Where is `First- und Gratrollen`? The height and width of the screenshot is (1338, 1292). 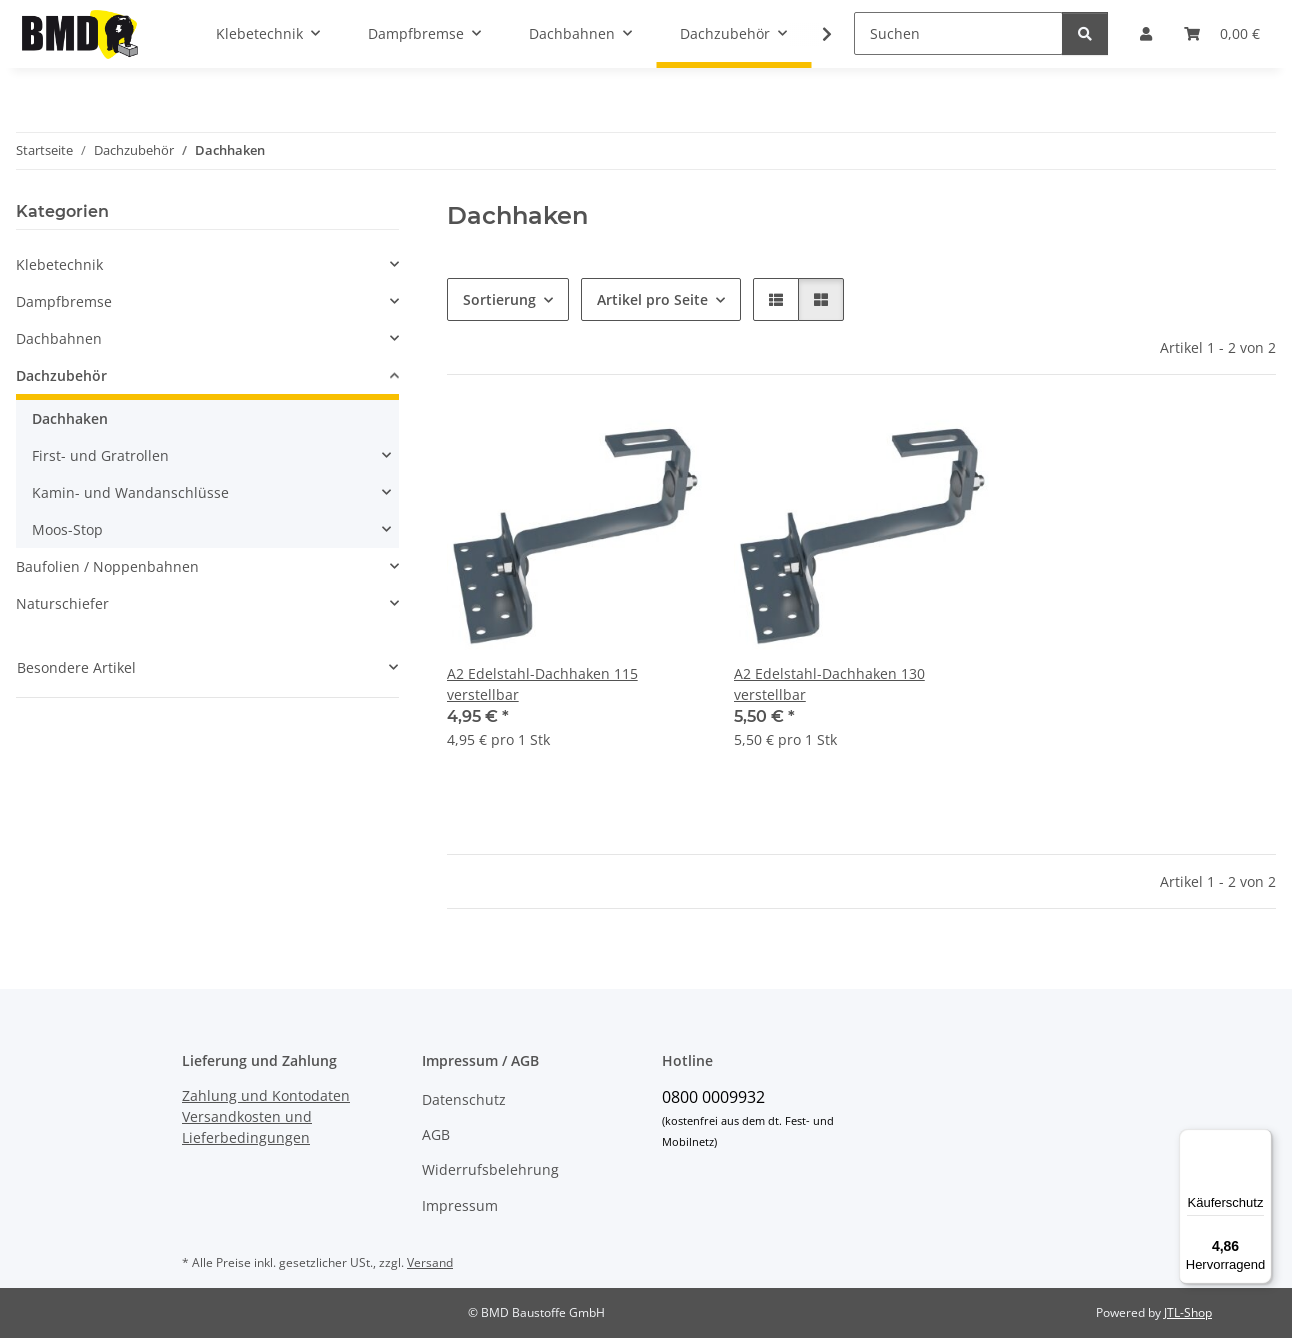 First- und Gratrollen is located at coordinates (100, 455).